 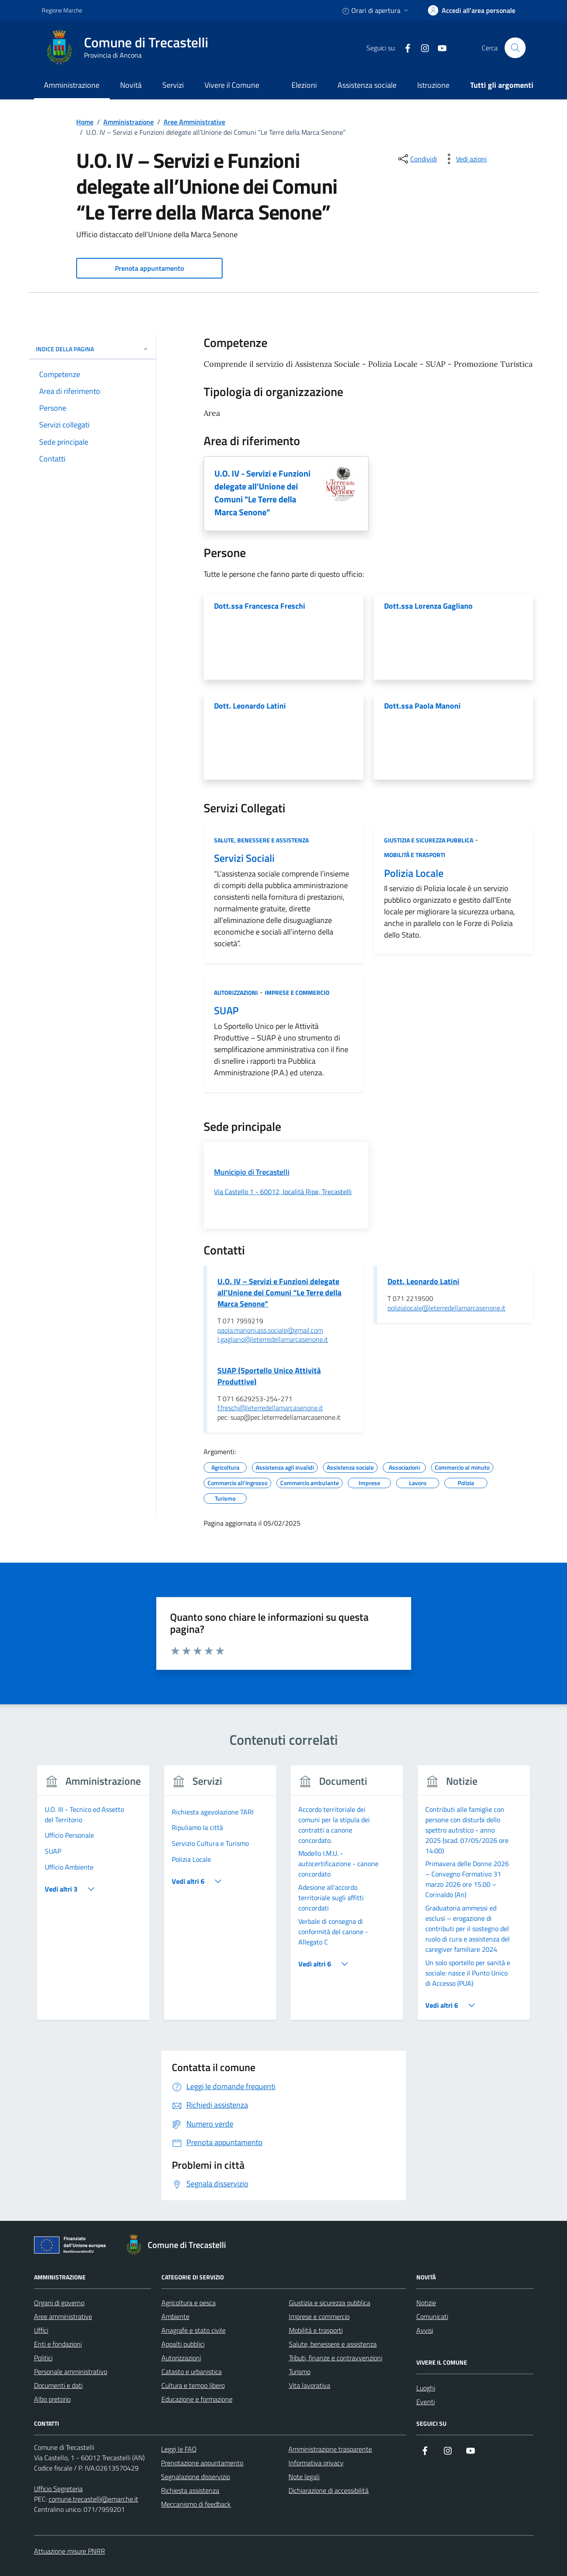 I want to click on Ambiente, so click(x=175, y=2316).